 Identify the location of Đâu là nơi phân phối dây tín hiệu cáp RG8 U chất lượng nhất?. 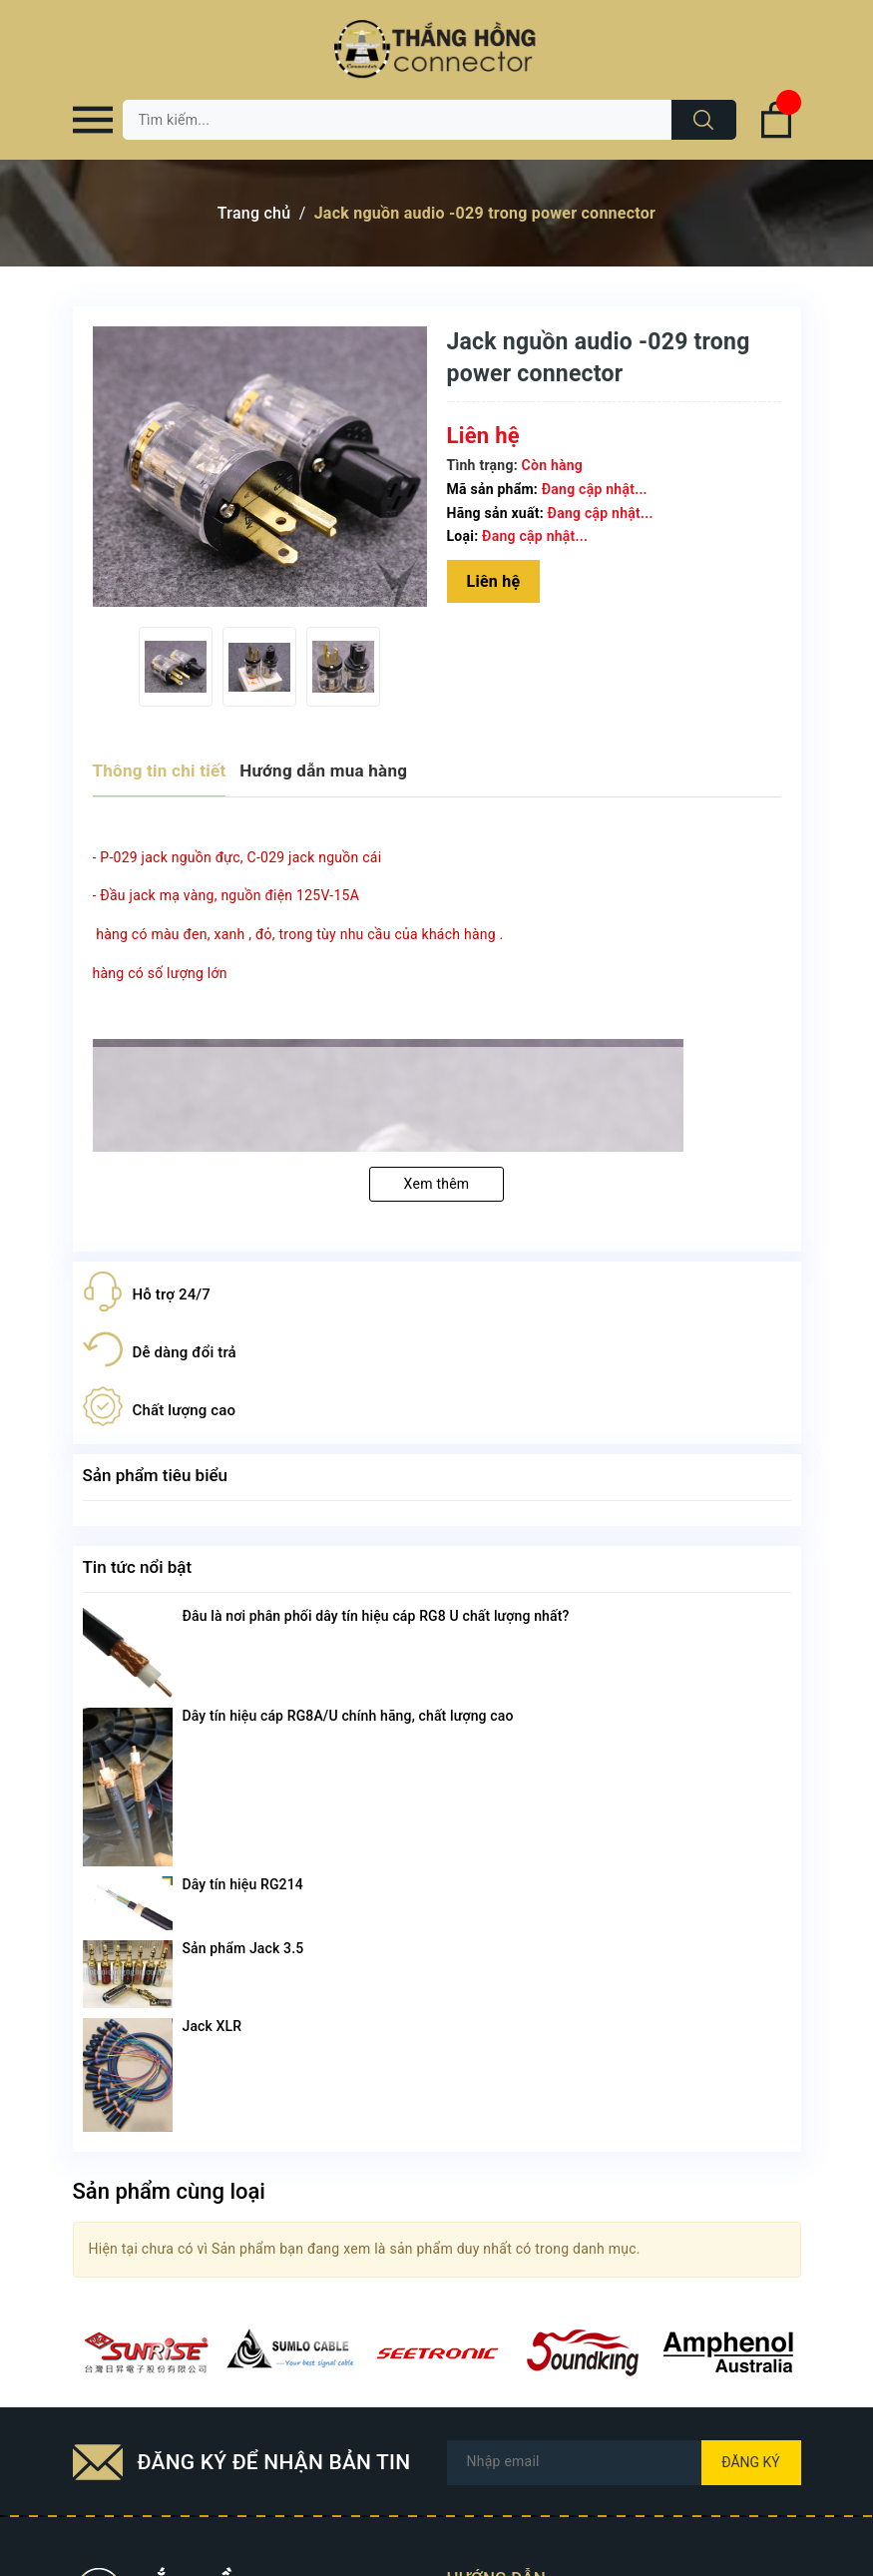
(376, 1616).